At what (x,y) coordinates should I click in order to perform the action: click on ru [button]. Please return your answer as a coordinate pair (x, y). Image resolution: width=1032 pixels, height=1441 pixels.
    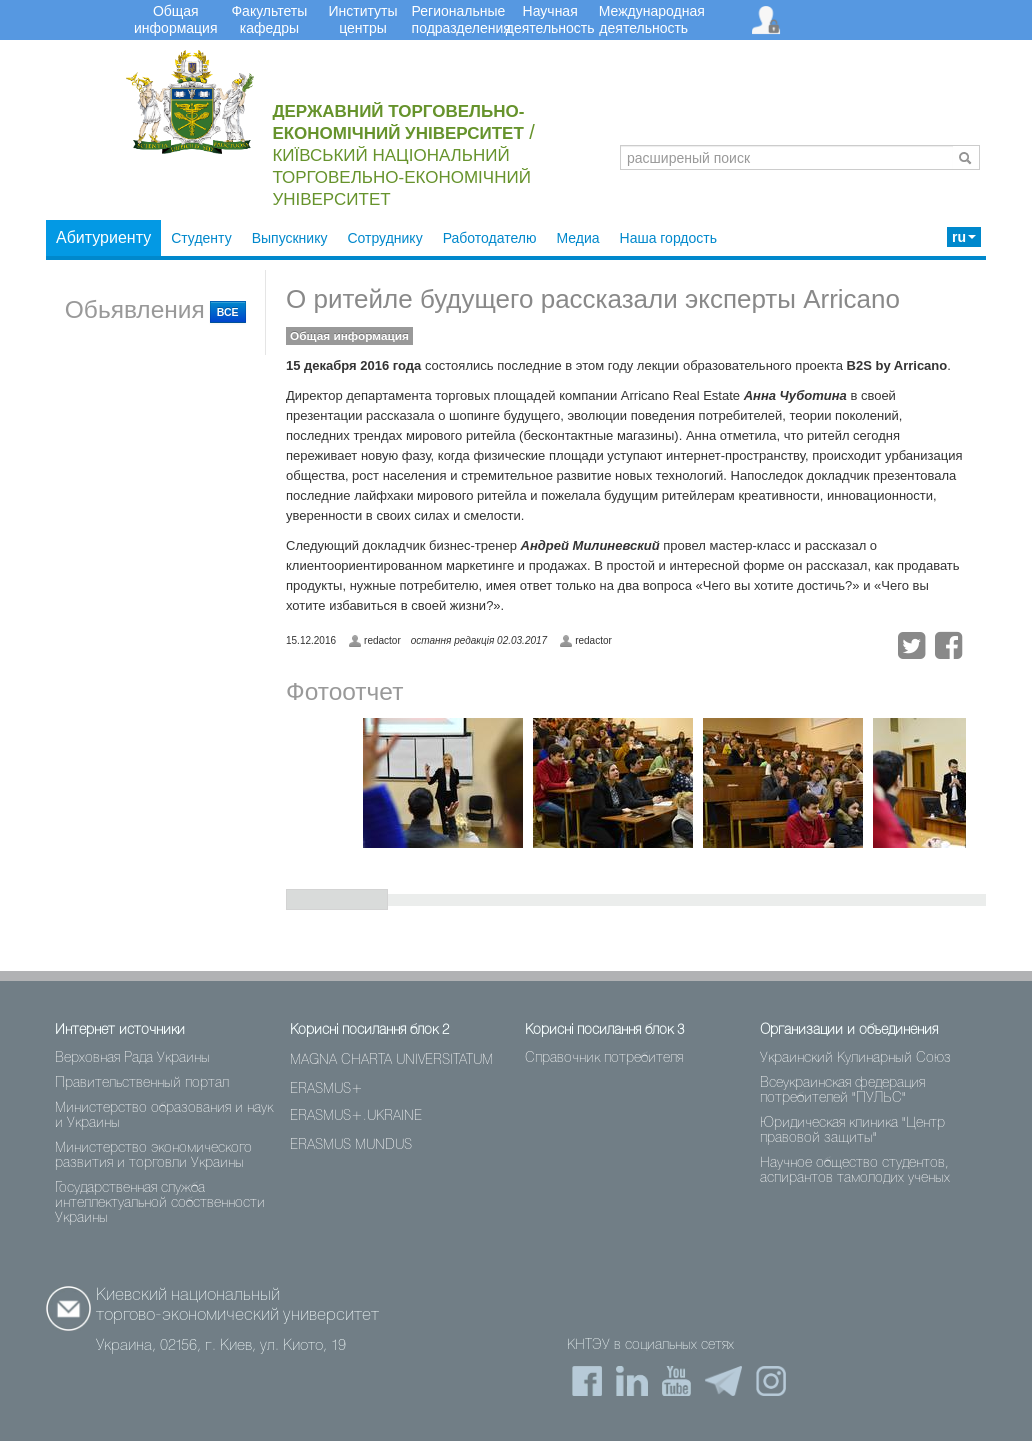
    Looking at the image, I should click on (964, 237).